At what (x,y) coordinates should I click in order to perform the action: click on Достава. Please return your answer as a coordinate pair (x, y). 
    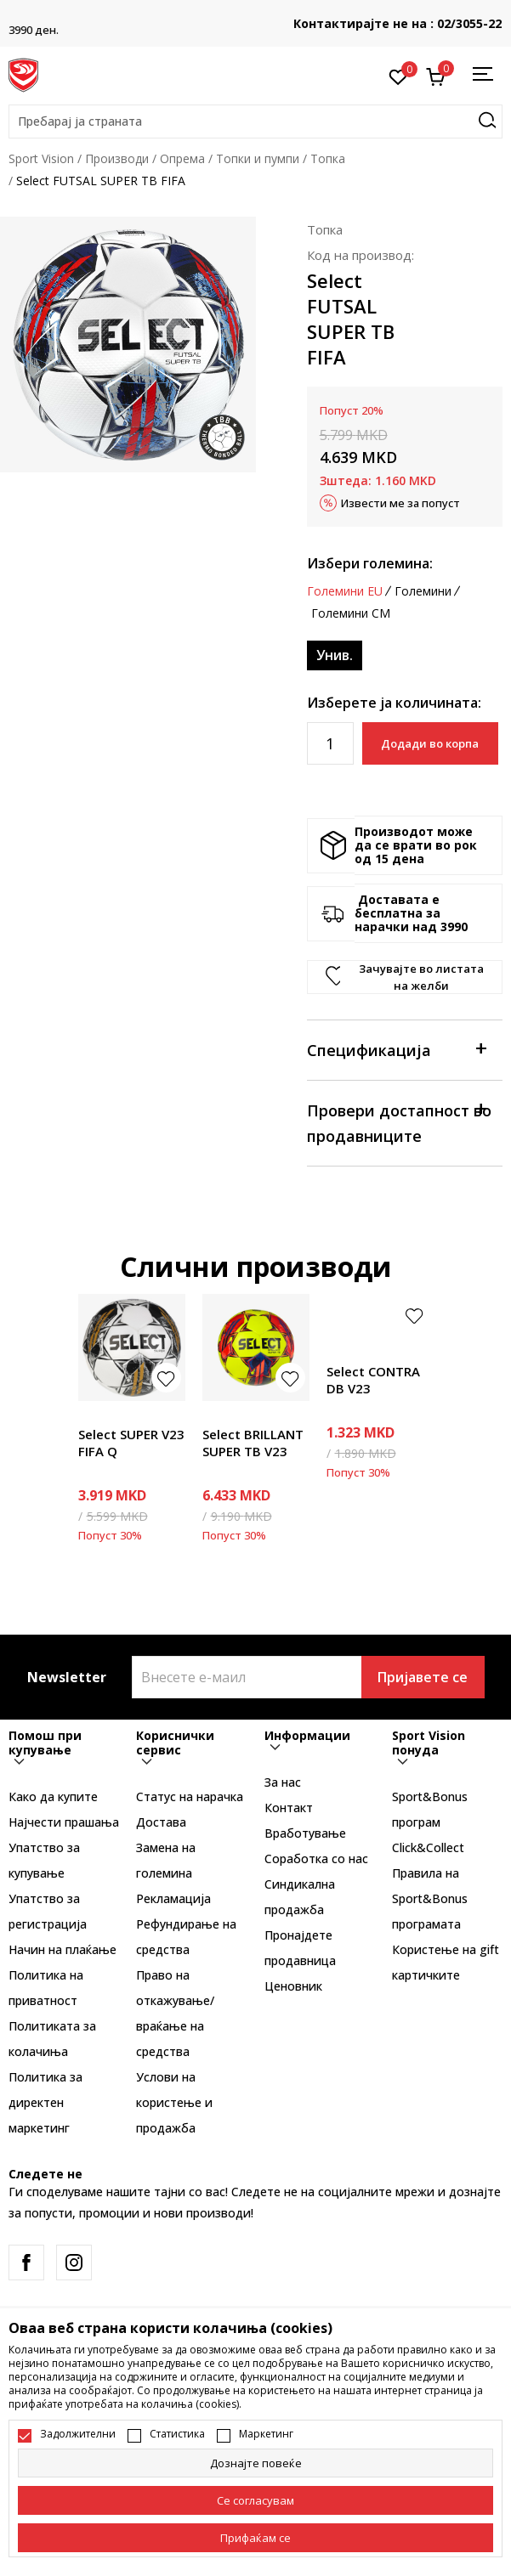
    Looking at the image, I should click on (161, 1822).